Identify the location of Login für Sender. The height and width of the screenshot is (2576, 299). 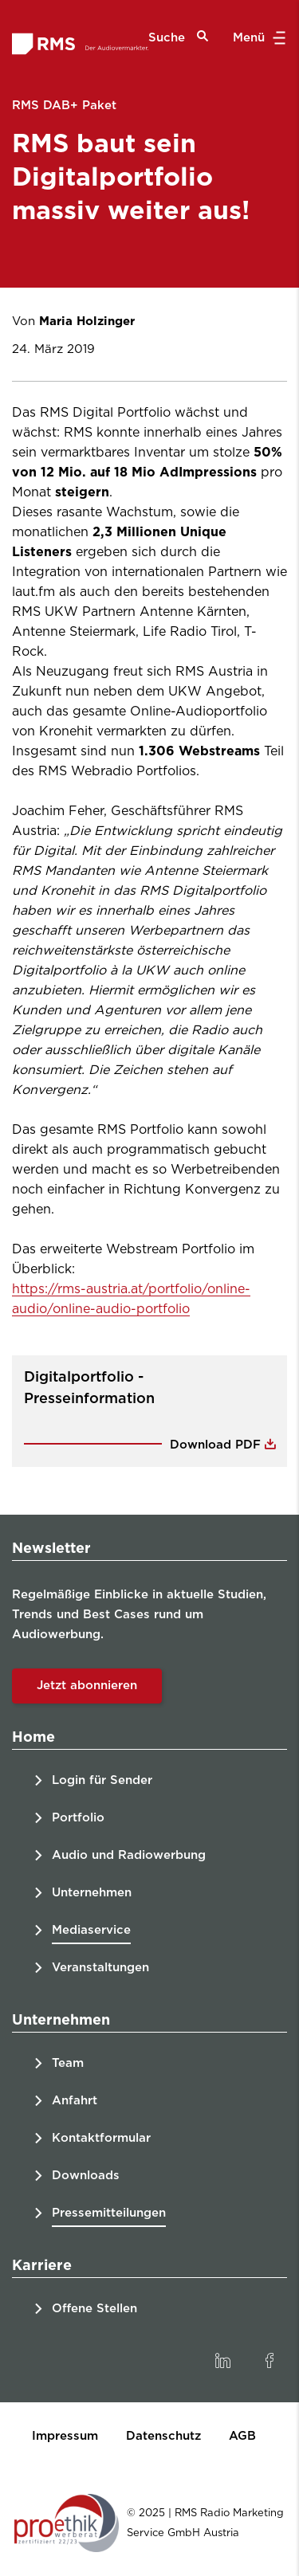
(102, 1780).